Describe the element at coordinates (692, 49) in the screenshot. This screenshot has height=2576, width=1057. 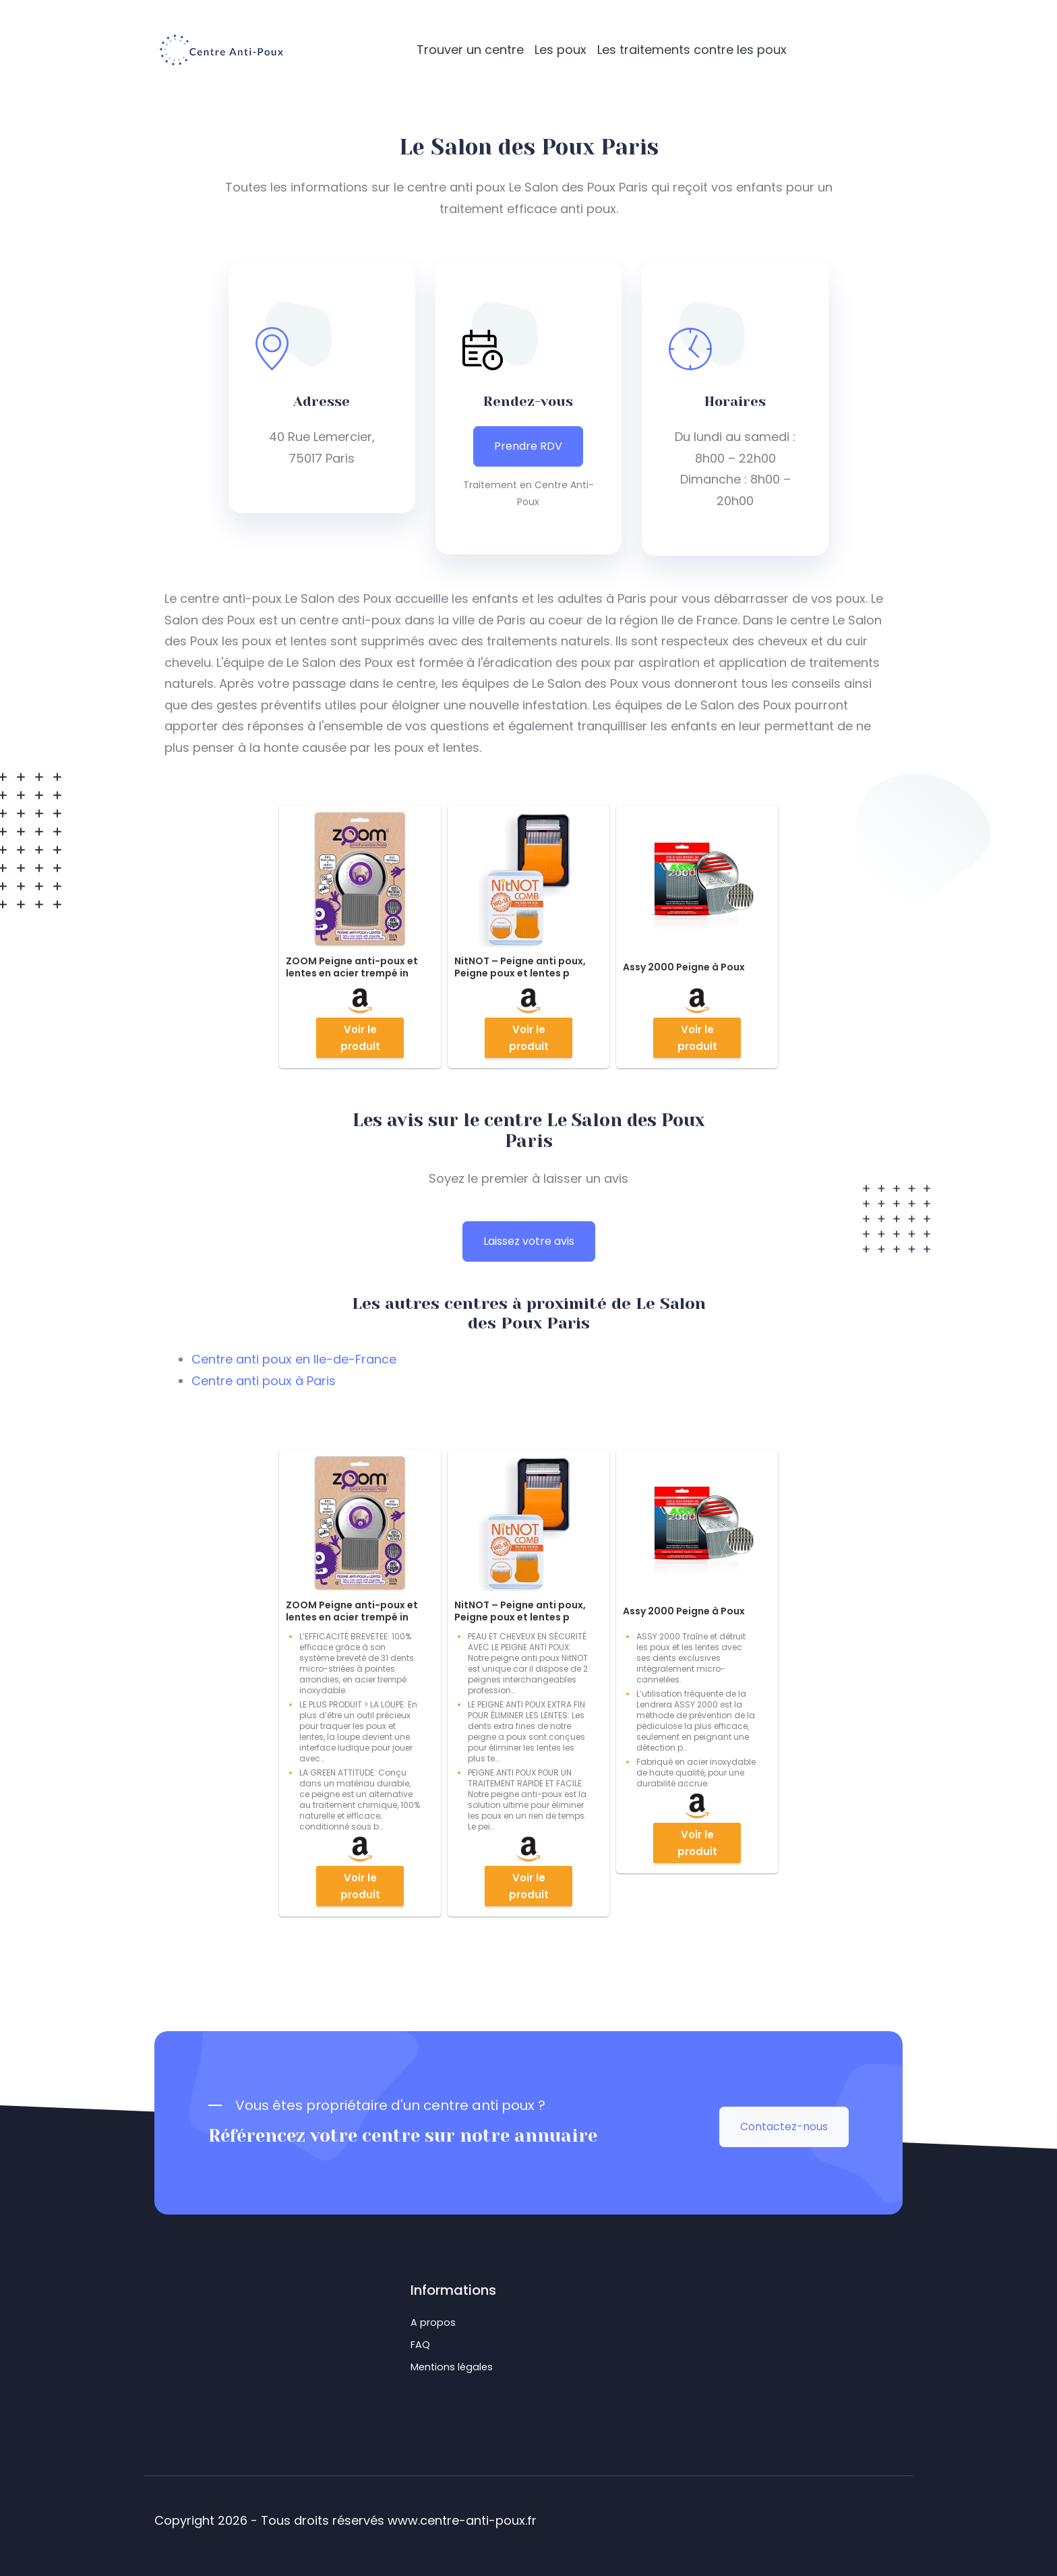
I see `Les traitements contre les poux` at that location.